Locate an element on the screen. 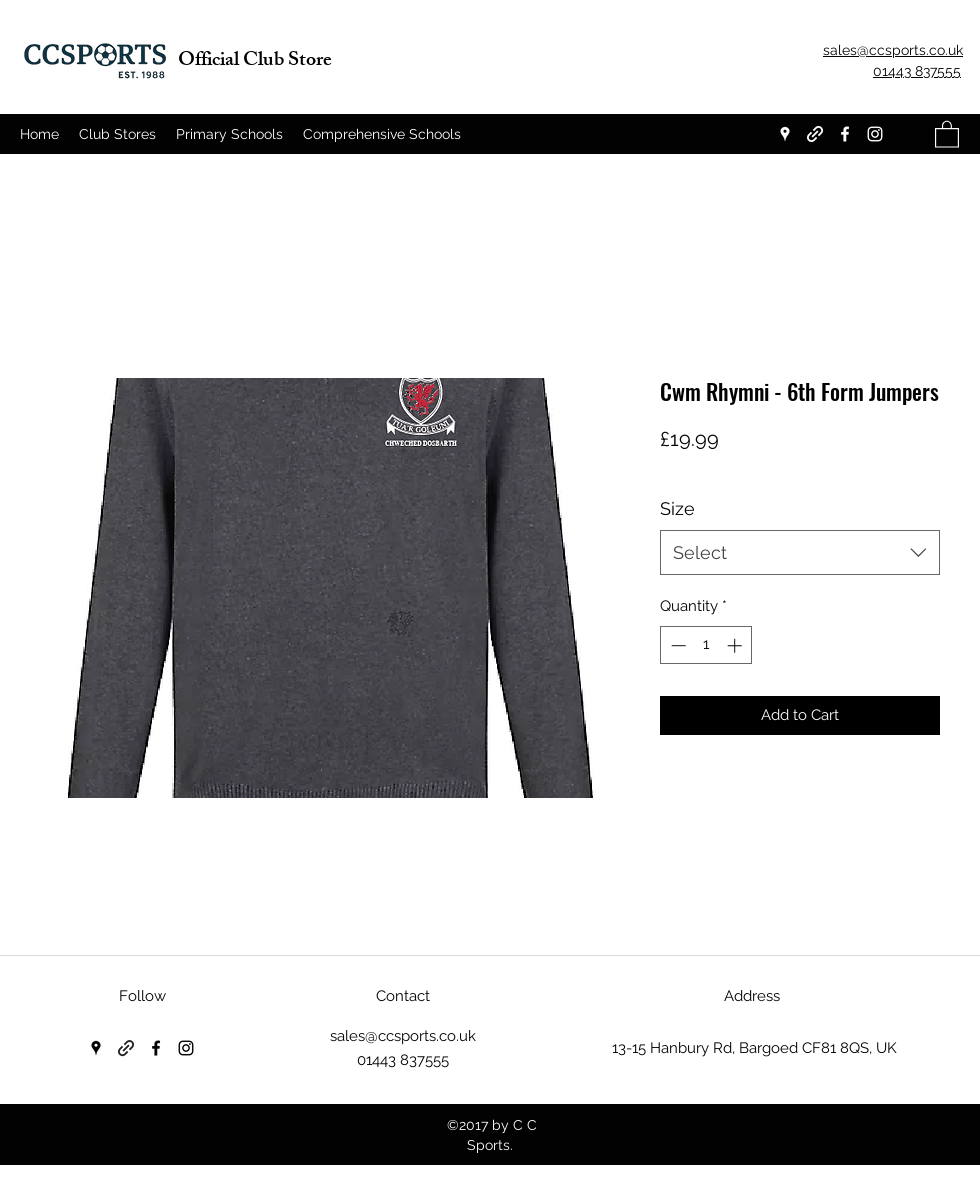  [Instagram] is located at coordinates (875, 134).